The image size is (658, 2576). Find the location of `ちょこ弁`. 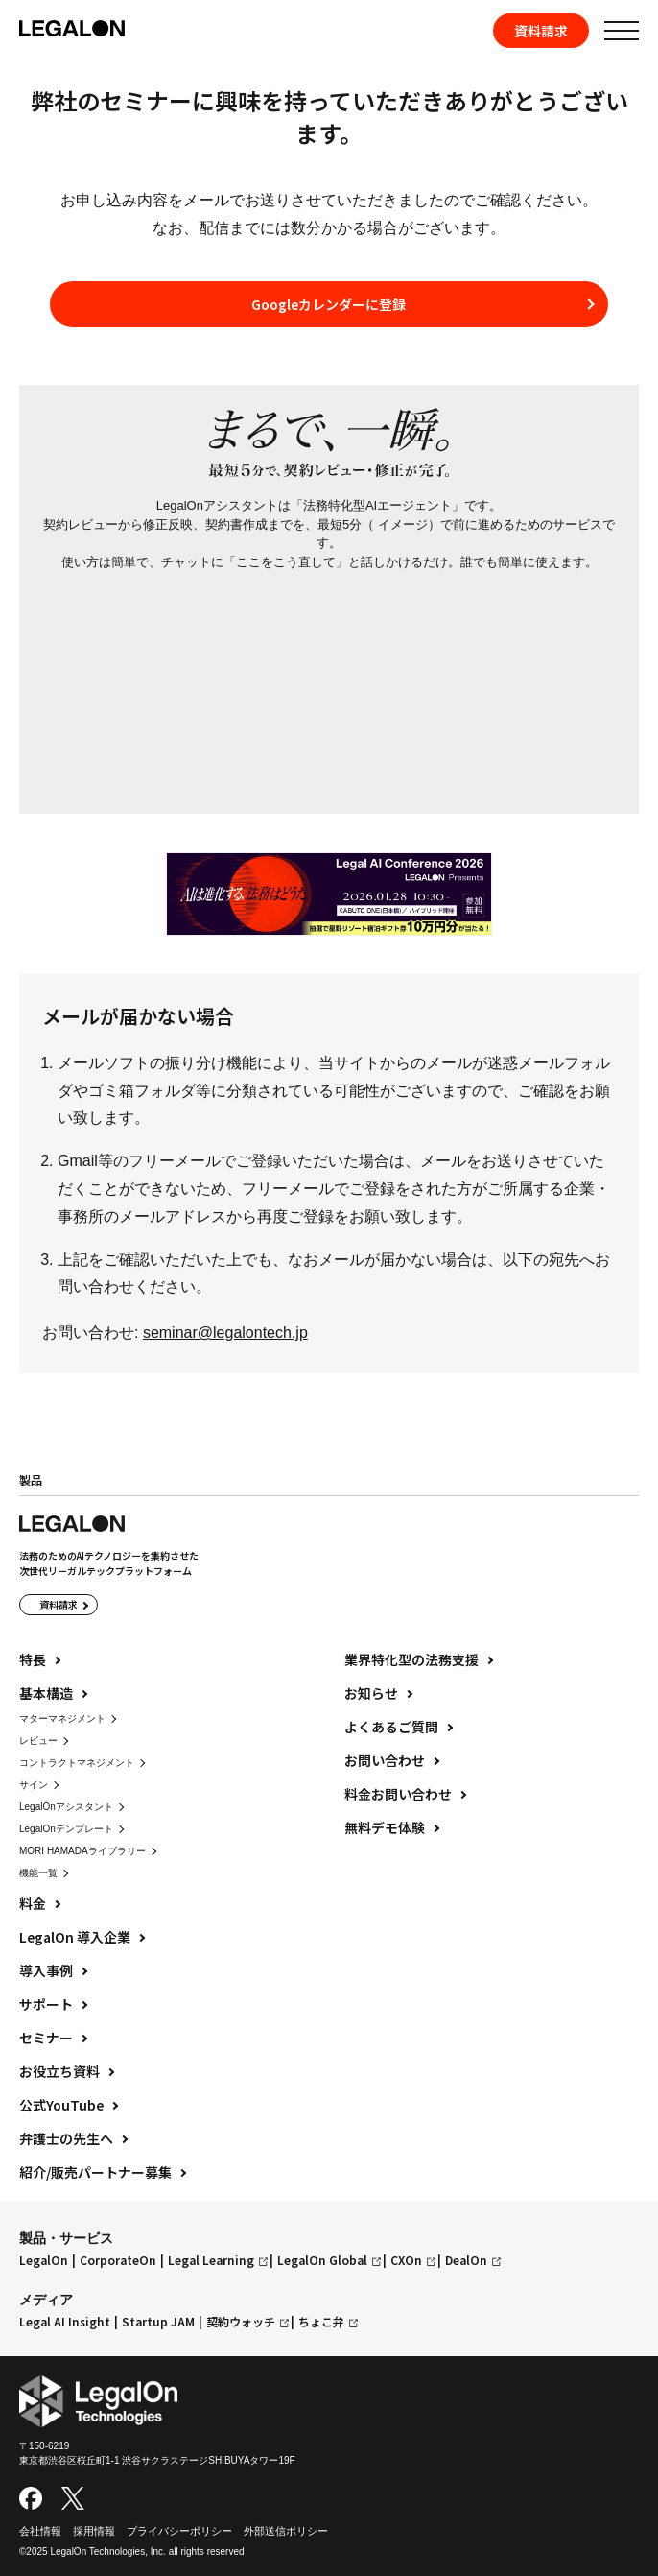

ちょこ弁 is located at coordinates (321, 2321).